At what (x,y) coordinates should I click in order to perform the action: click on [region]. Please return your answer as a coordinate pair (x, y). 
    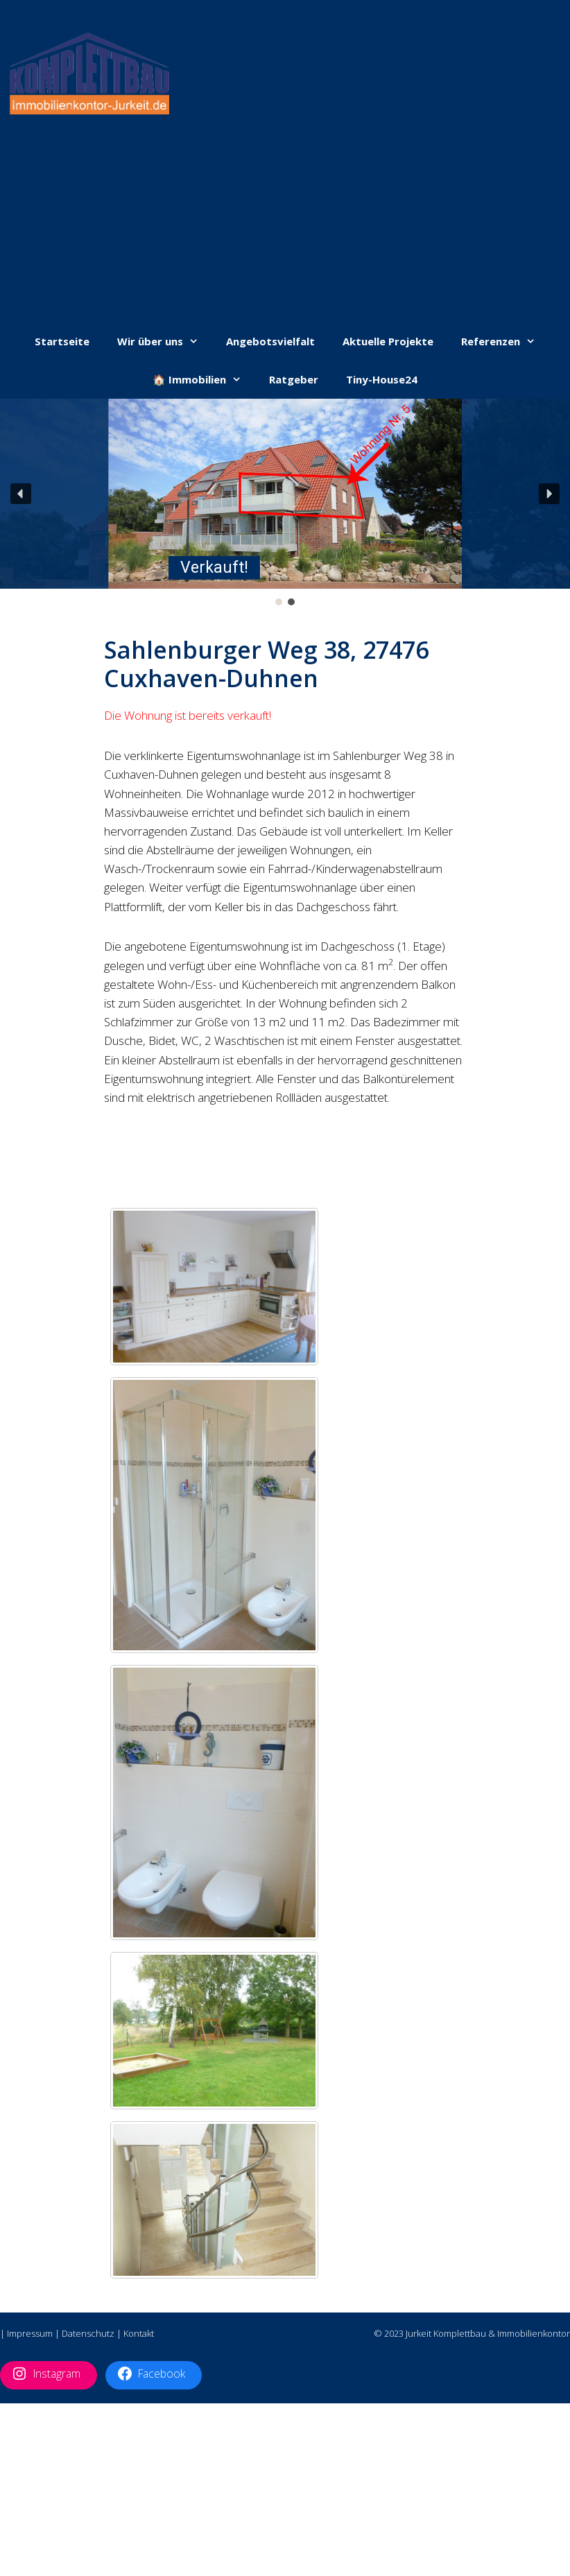
    Looking at the image, I should click on (285, 503).